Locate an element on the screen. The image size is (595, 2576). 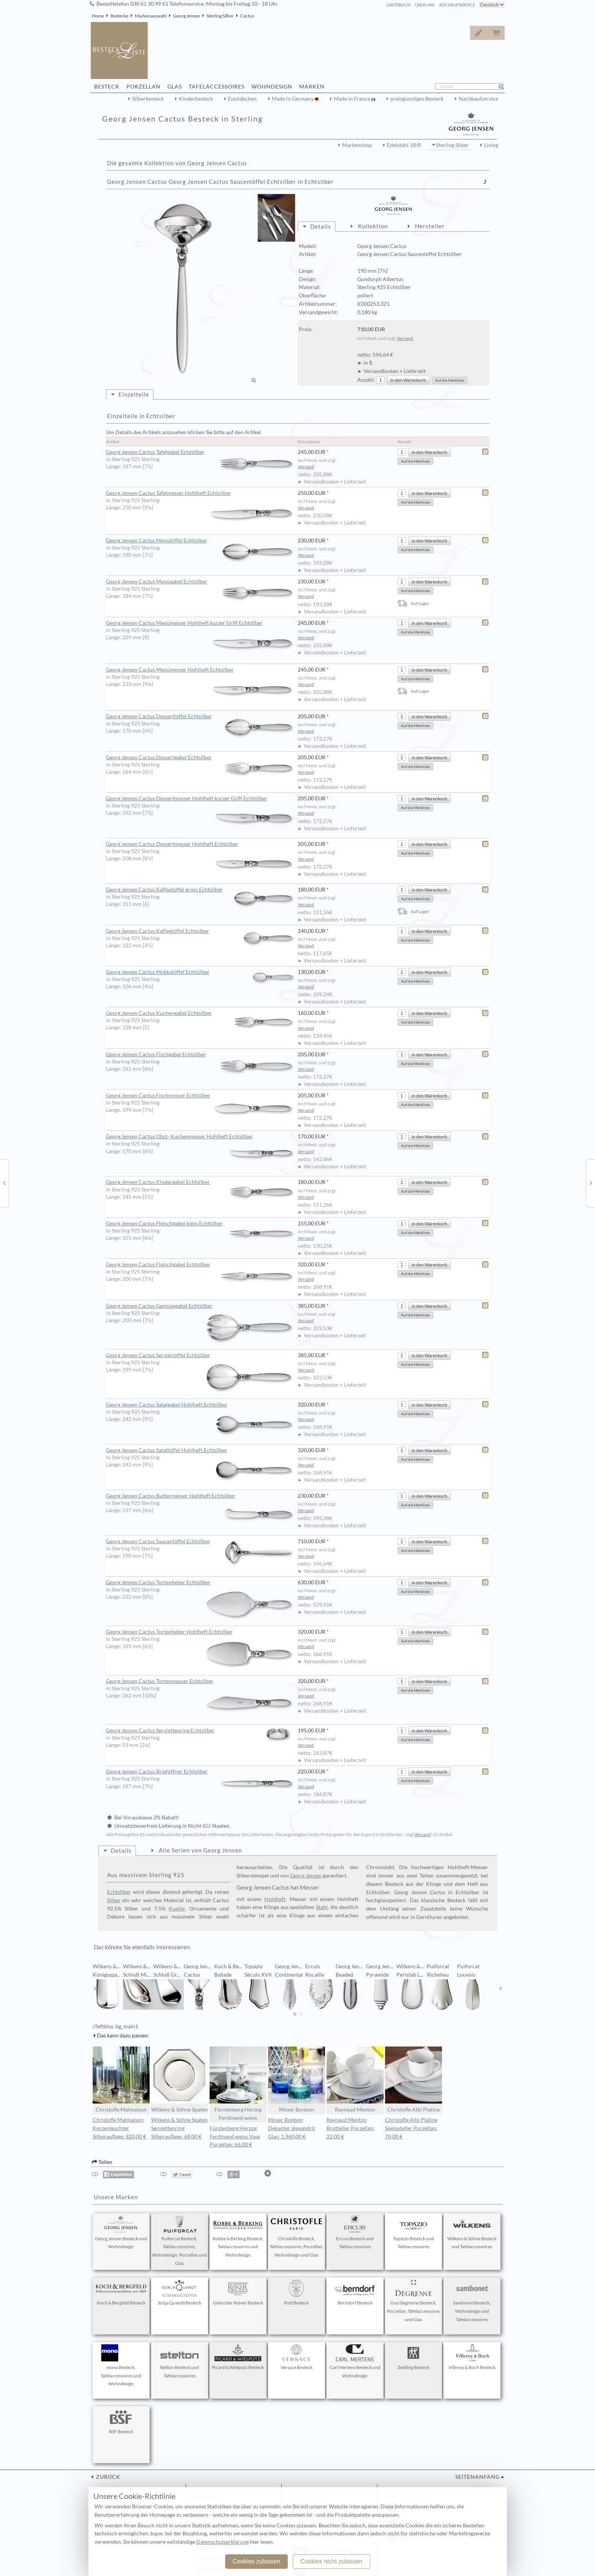
Georg Jensen Cactus Tafelgabel Echtsilber is located at coordinates (202, 452).